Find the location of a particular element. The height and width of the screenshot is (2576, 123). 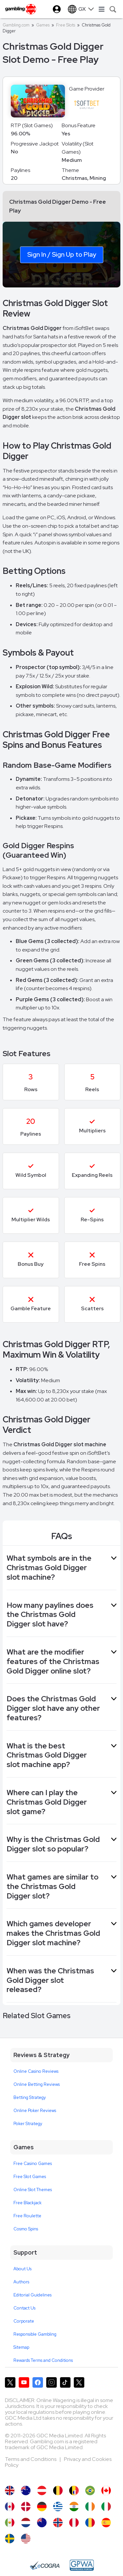

Free Slots is located at coordinates (65, 25).